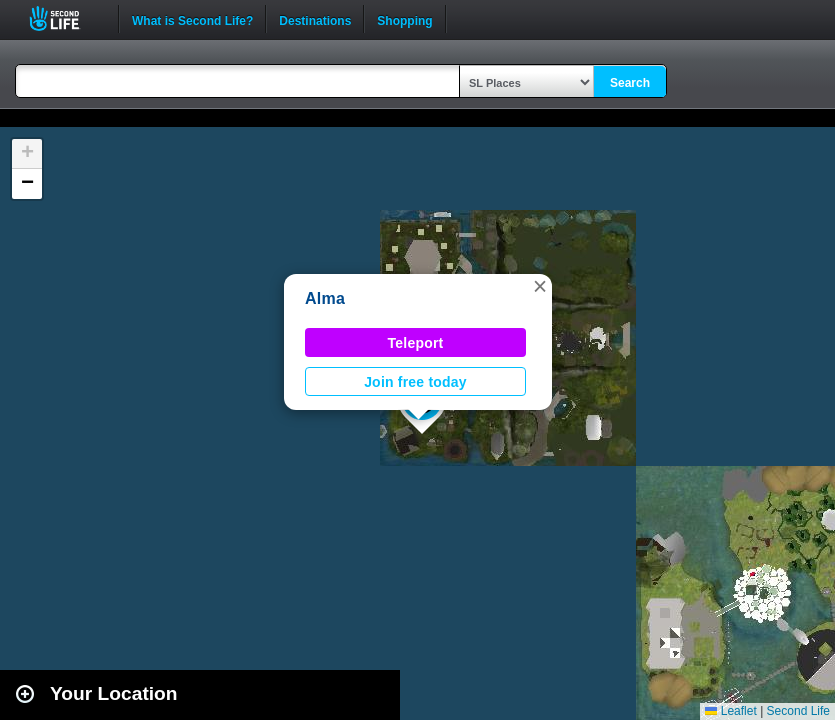 The width and height of the screenshot is (835, 720). What do you see at coordinates (415, 382) in the screenshot?
I see `Join free today` at bounding box center [415, 382].